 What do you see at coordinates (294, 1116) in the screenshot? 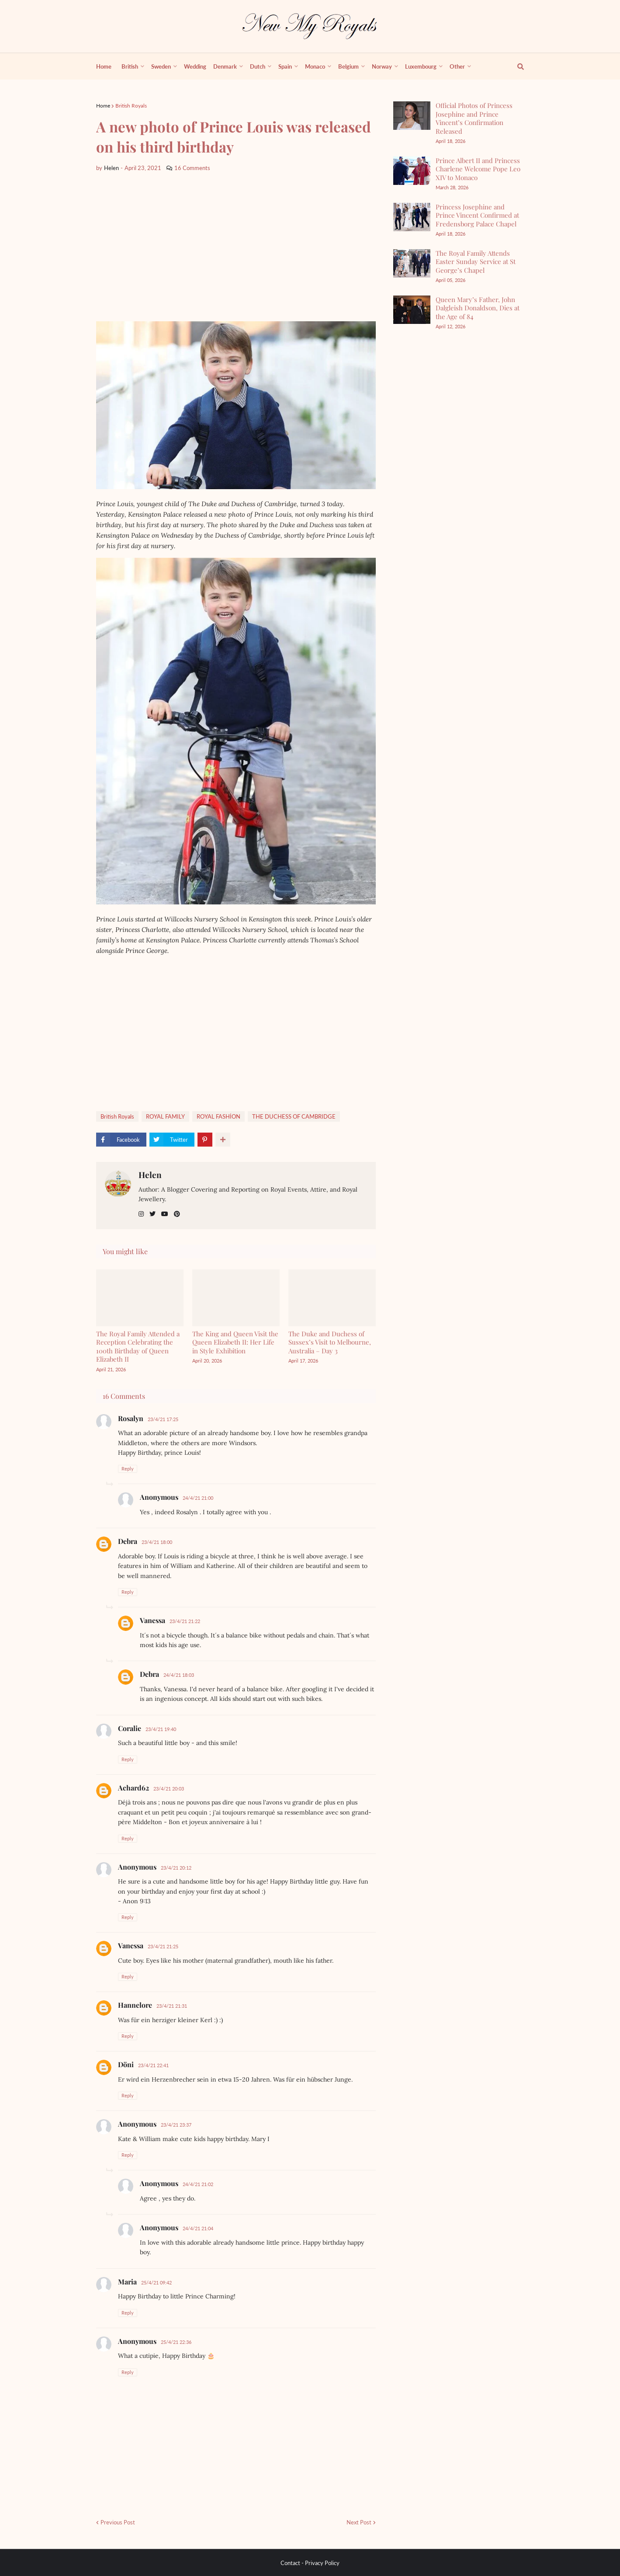
I see `THE DUCHESS OF CAMBRIDGE` at bounding box center [294, 1116].